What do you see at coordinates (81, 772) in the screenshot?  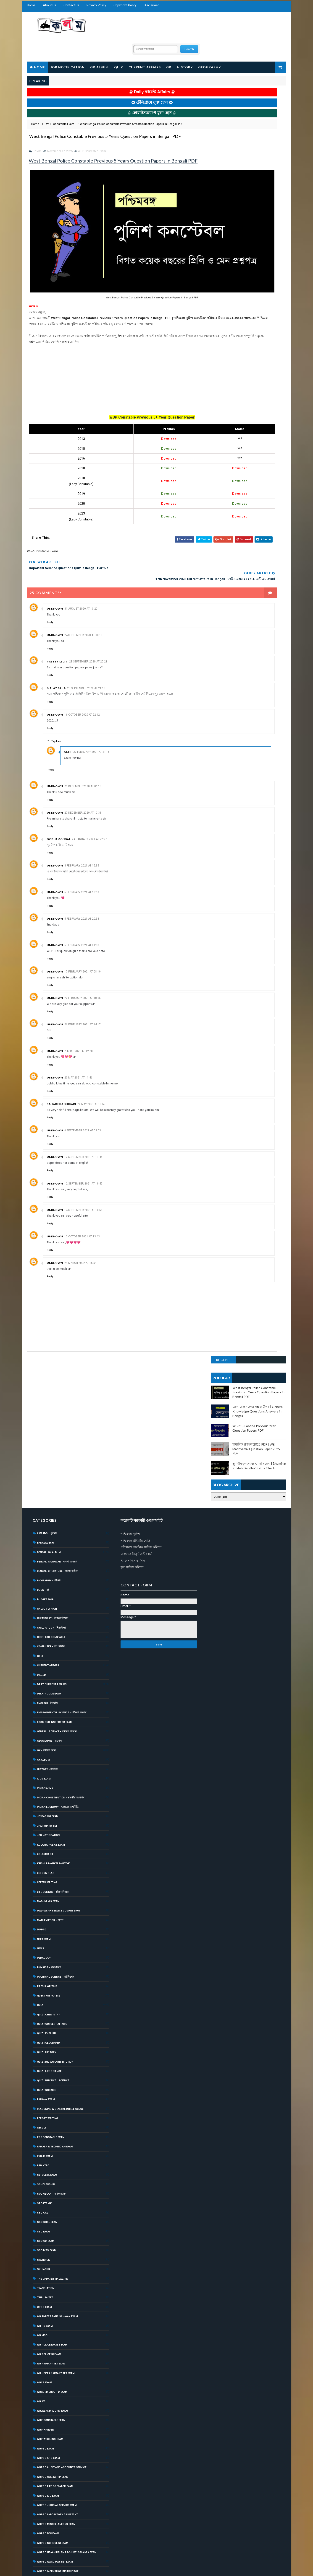 I see `27 December 2020 at 10:31` at bounding box center [81, 772].